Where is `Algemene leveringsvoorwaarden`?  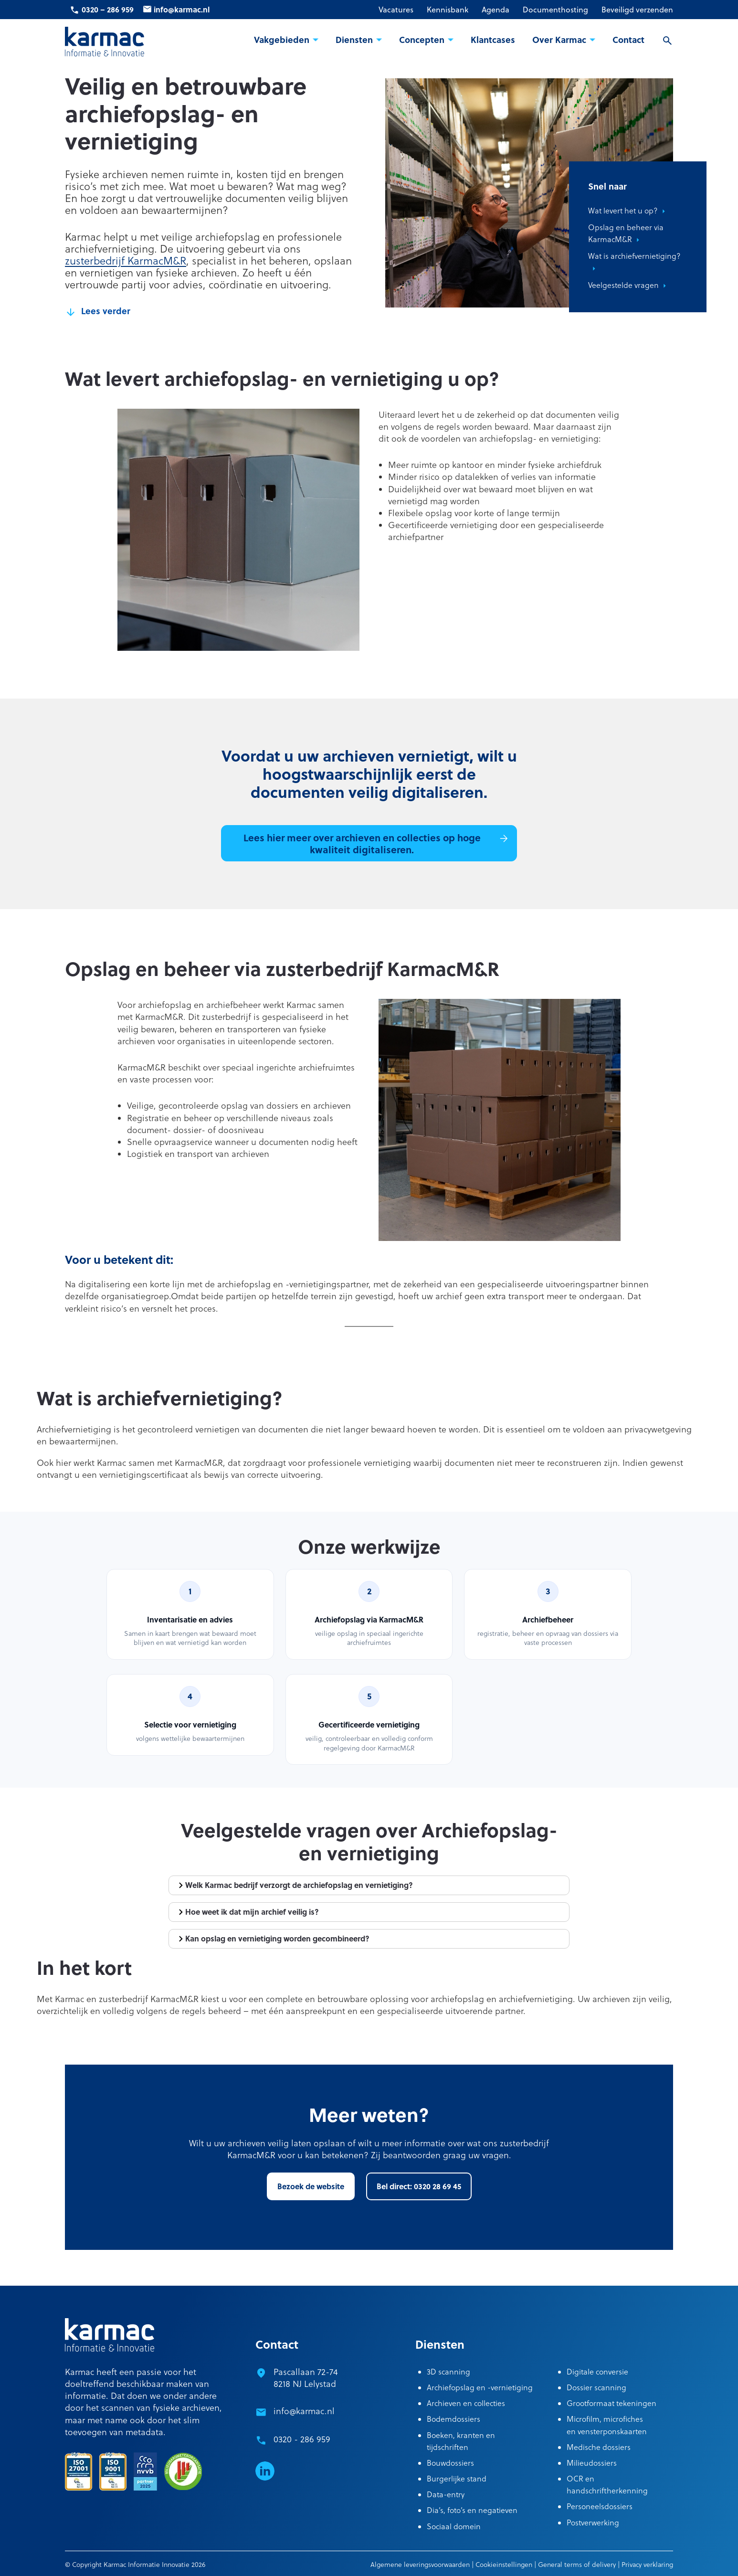 Algemene leveringsvoorwaarden is located at coordinates (420, 2564).